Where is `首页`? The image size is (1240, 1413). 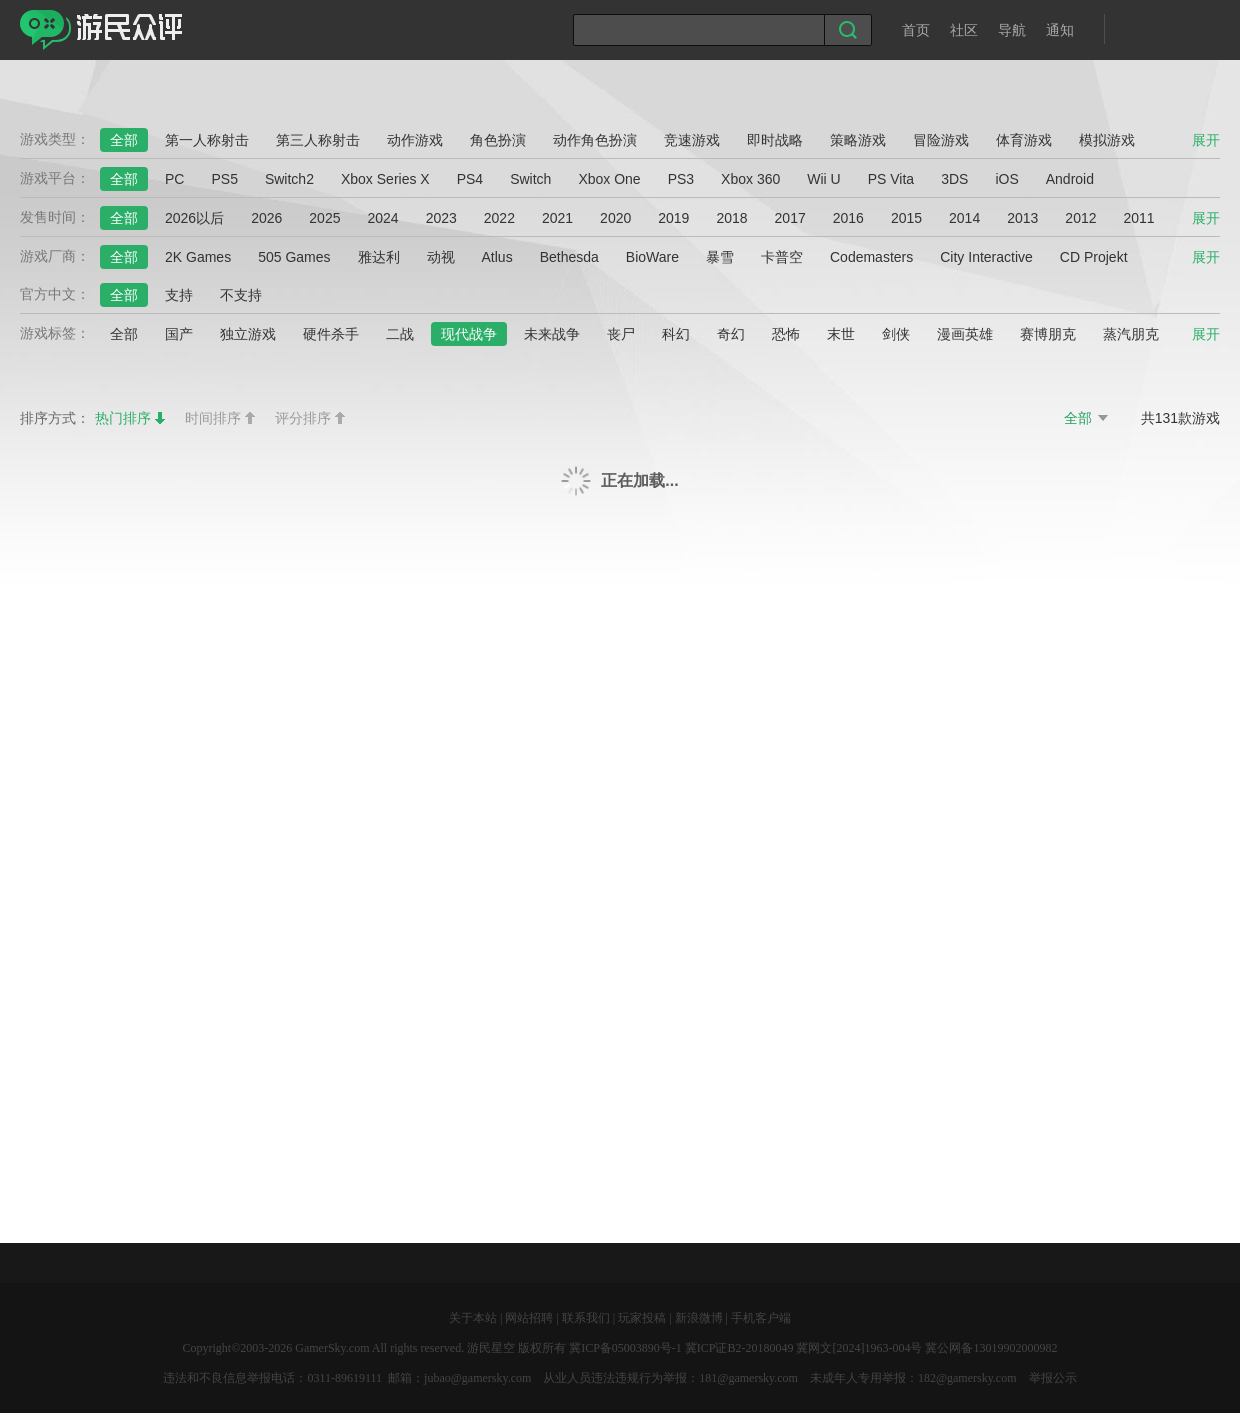 首页 is located at coordinates (916, 30).